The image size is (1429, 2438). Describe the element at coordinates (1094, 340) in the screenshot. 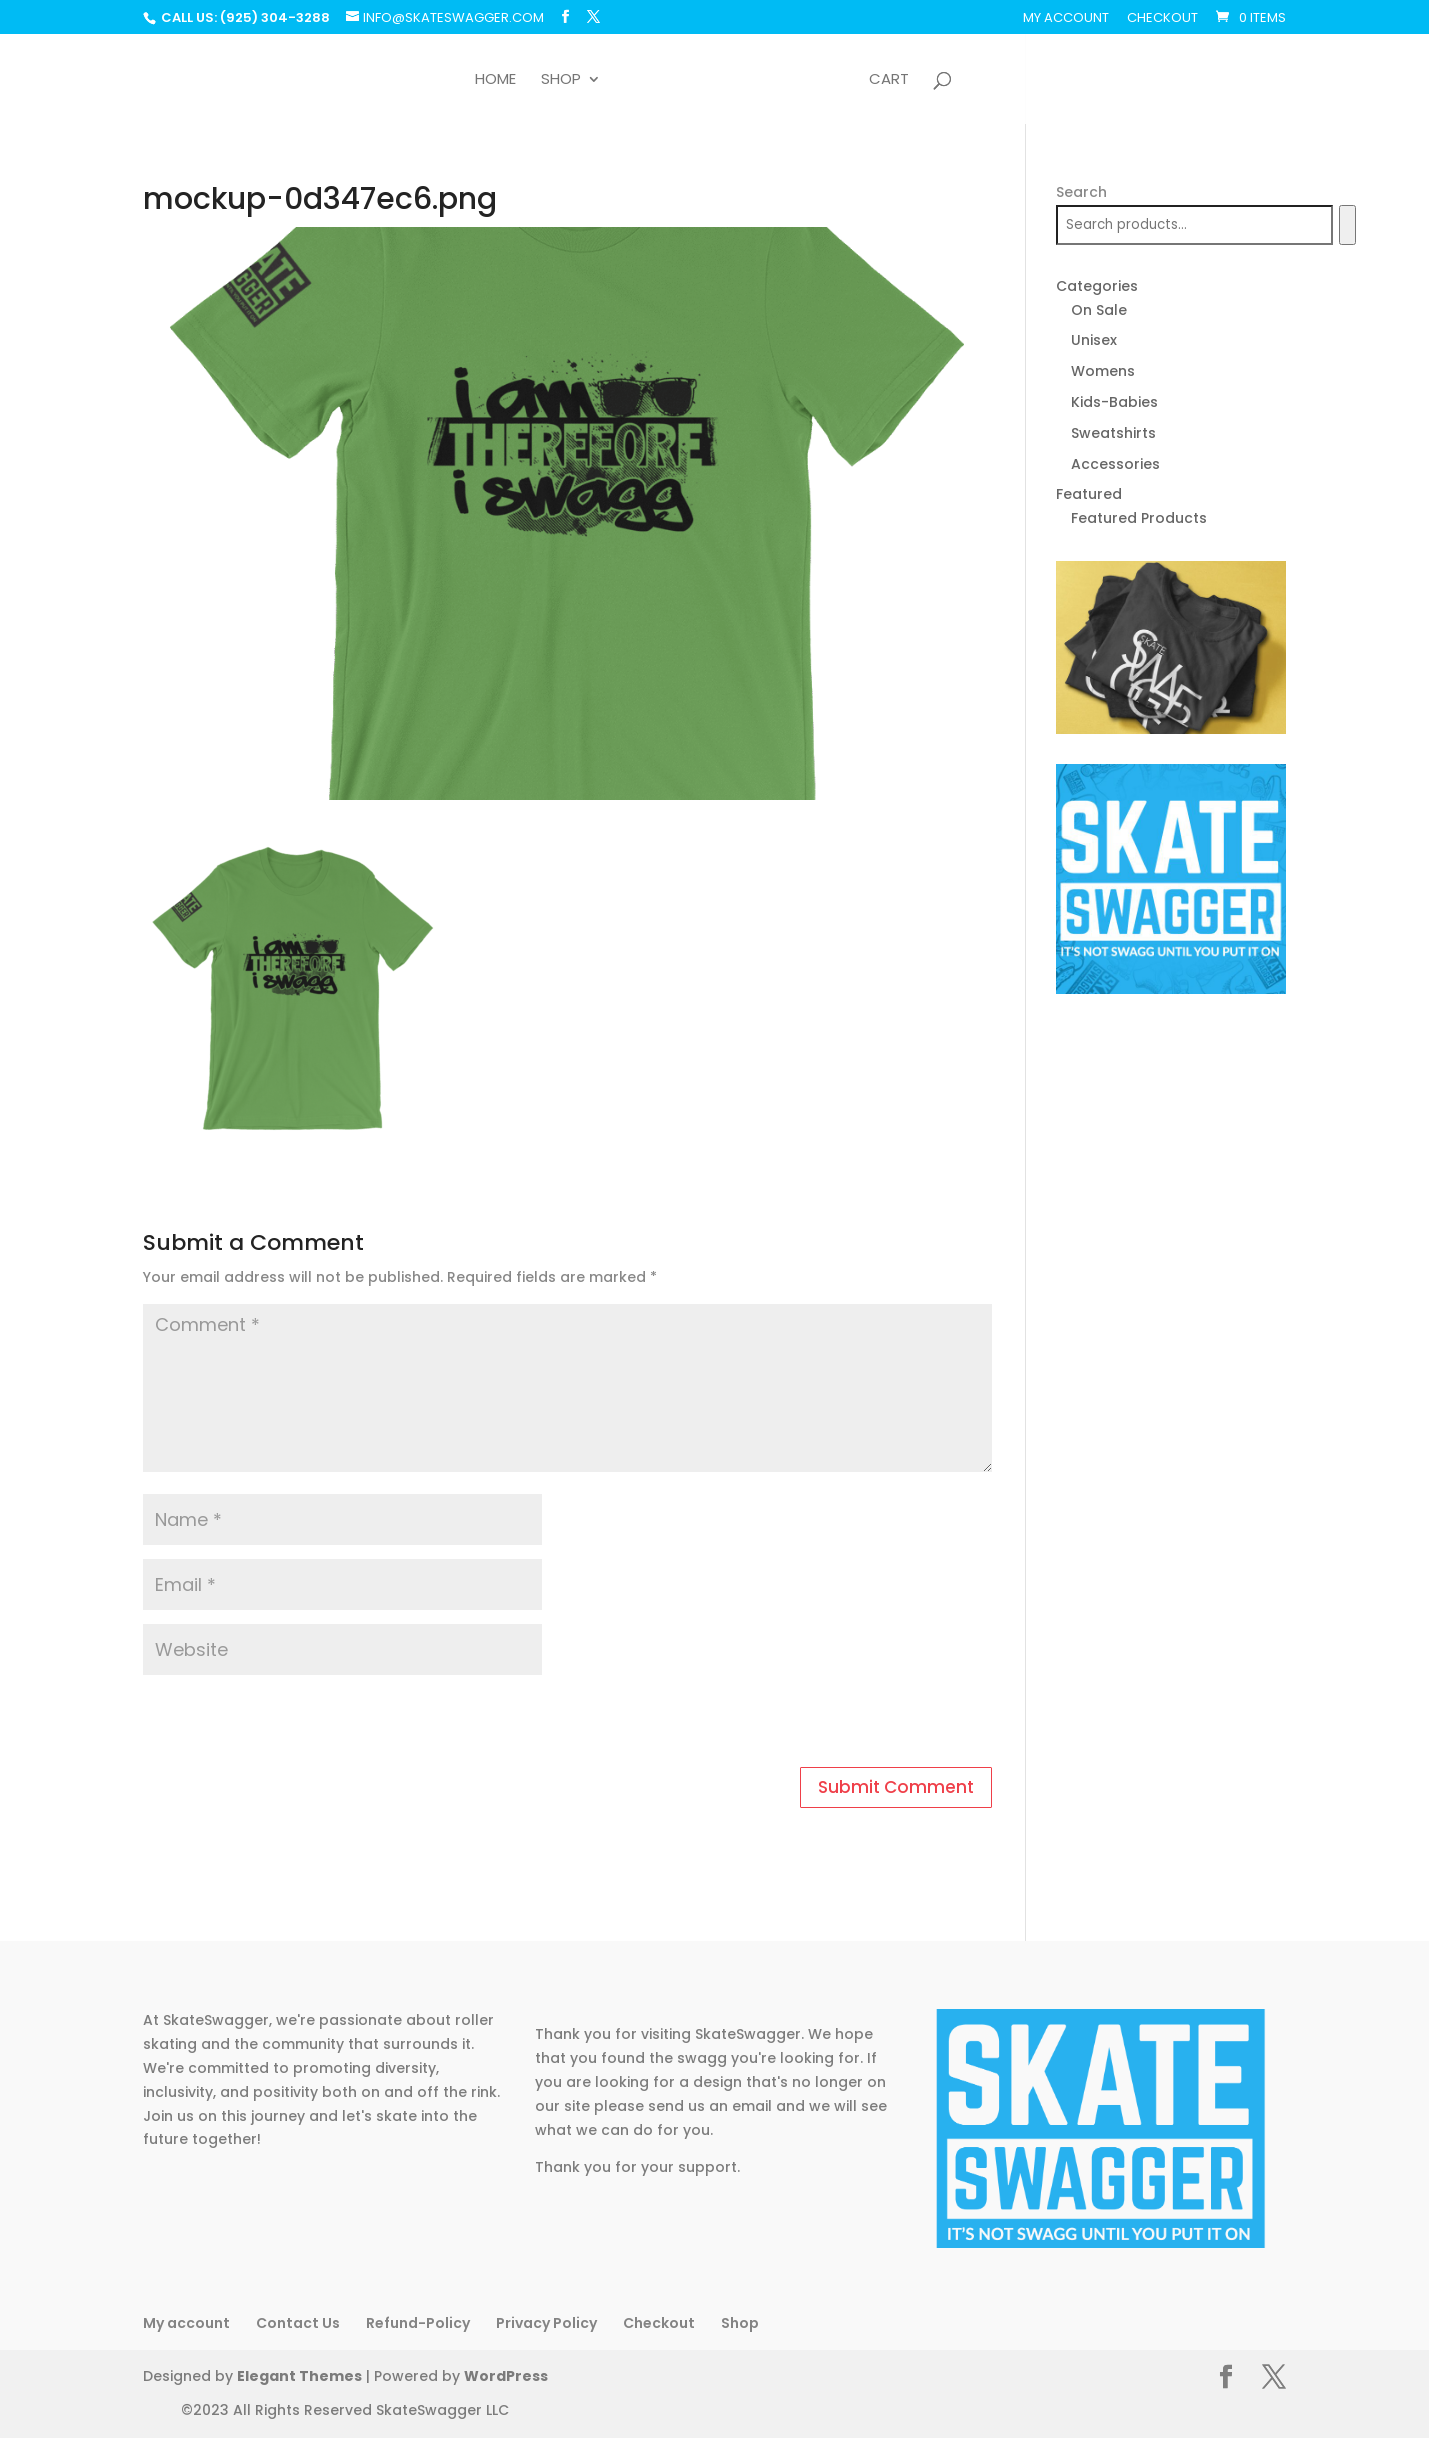

I see `Unisex` at that location.